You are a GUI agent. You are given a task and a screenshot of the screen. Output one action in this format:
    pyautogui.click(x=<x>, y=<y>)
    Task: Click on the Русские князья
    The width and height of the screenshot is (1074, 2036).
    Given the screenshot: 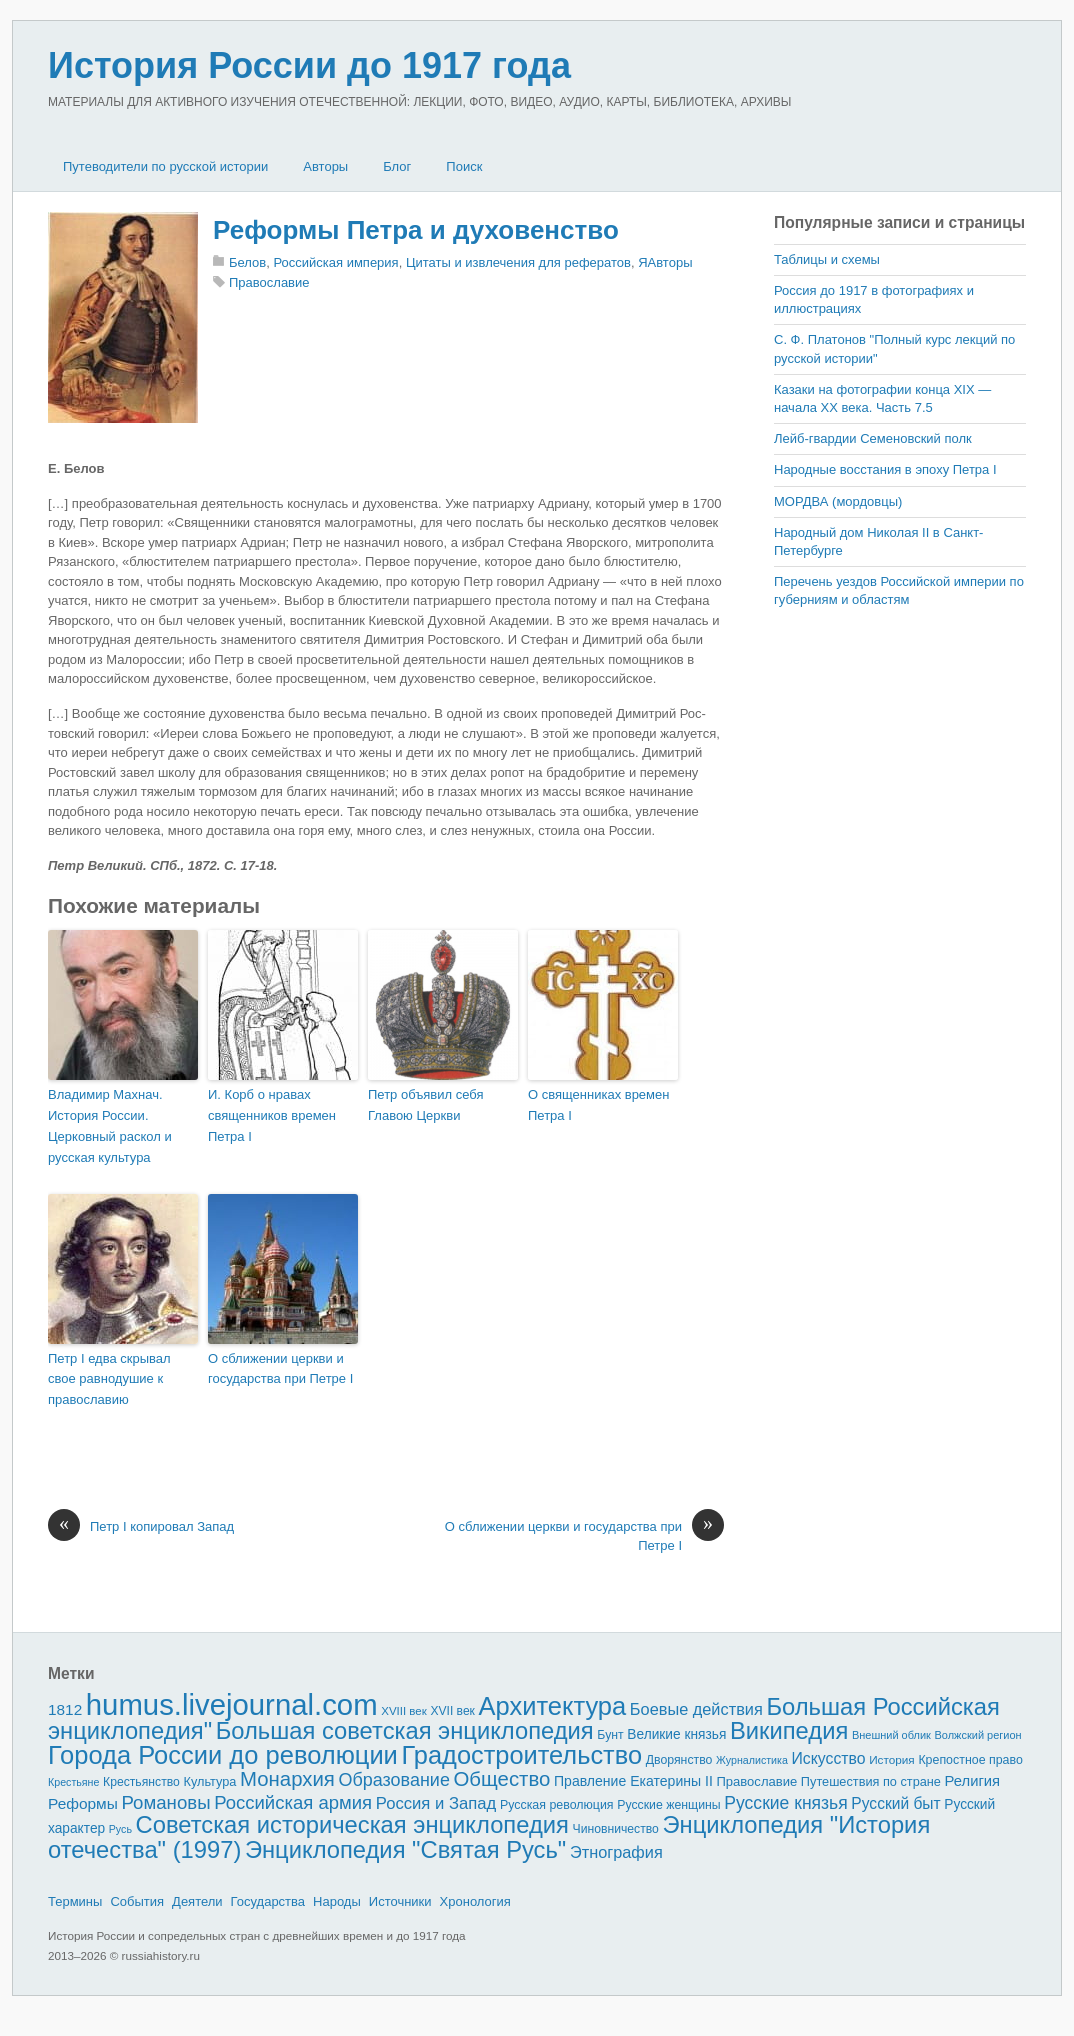 What is the action you would take?
    pyautogui.click(x=785, y=1803)
    